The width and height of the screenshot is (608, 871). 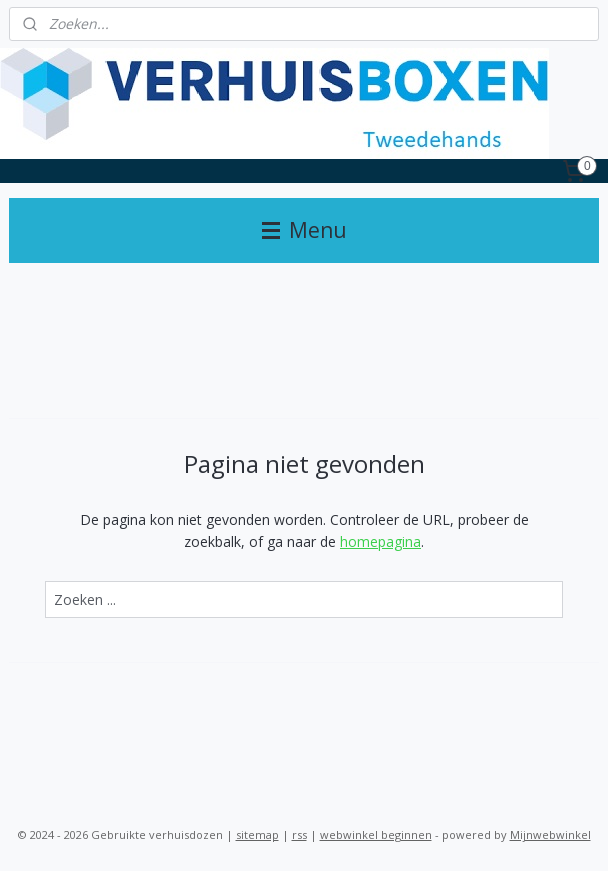 I want to click on webwinkel beginnen, so click(x=376, y=834).